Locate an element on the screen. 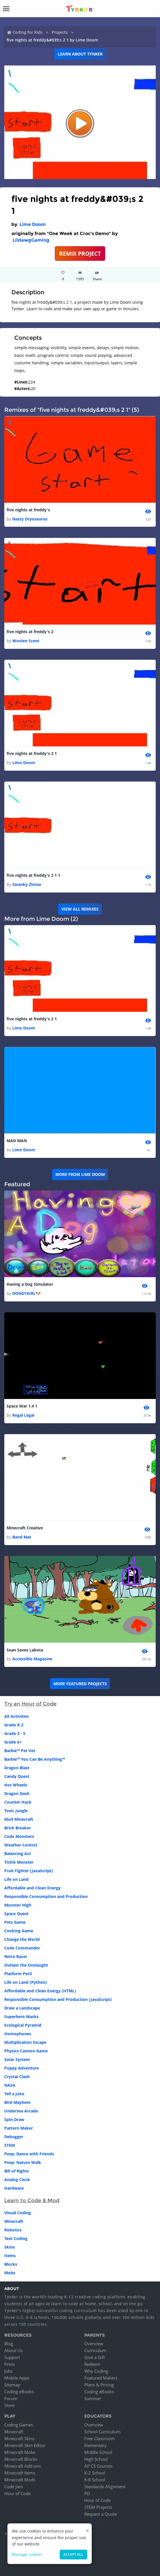  AP CS Courses is located at coordinates (98, 2466).